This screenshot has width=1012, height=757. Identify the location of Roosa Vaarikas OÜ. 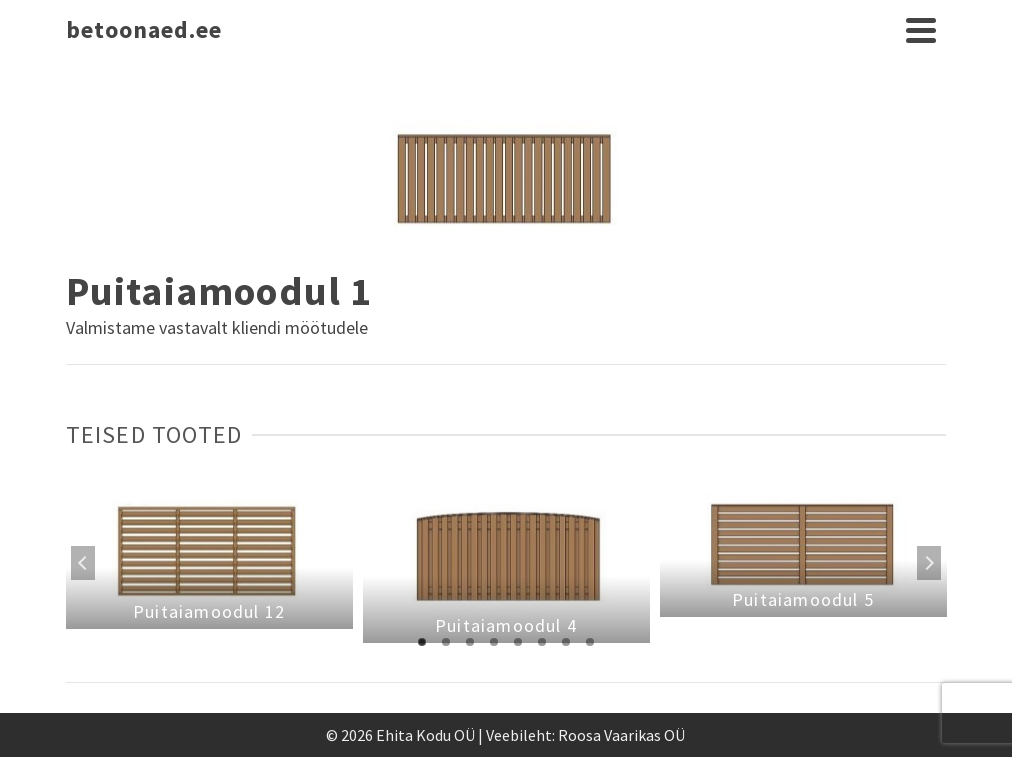
(621, 735).